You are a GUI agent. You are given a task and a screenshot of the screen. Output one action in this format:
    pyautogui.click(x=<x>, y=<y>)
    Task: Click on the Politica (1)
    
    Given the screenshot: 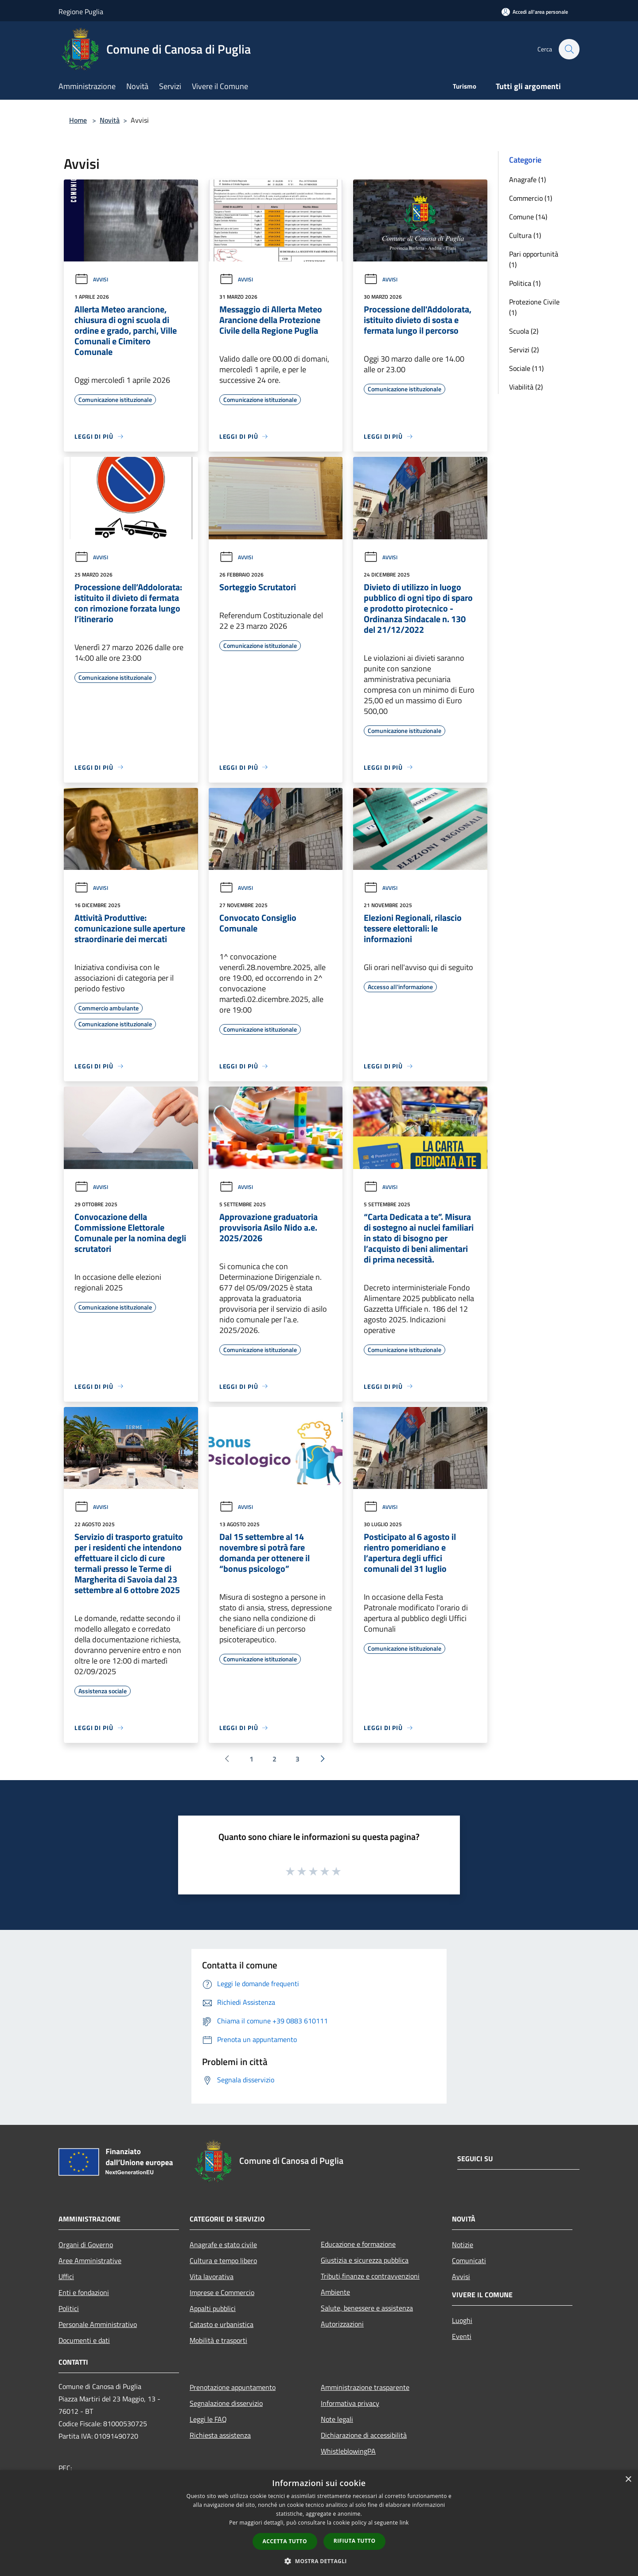 What is the action you would take?
    pyautogui.click(x=525, y=283)
    